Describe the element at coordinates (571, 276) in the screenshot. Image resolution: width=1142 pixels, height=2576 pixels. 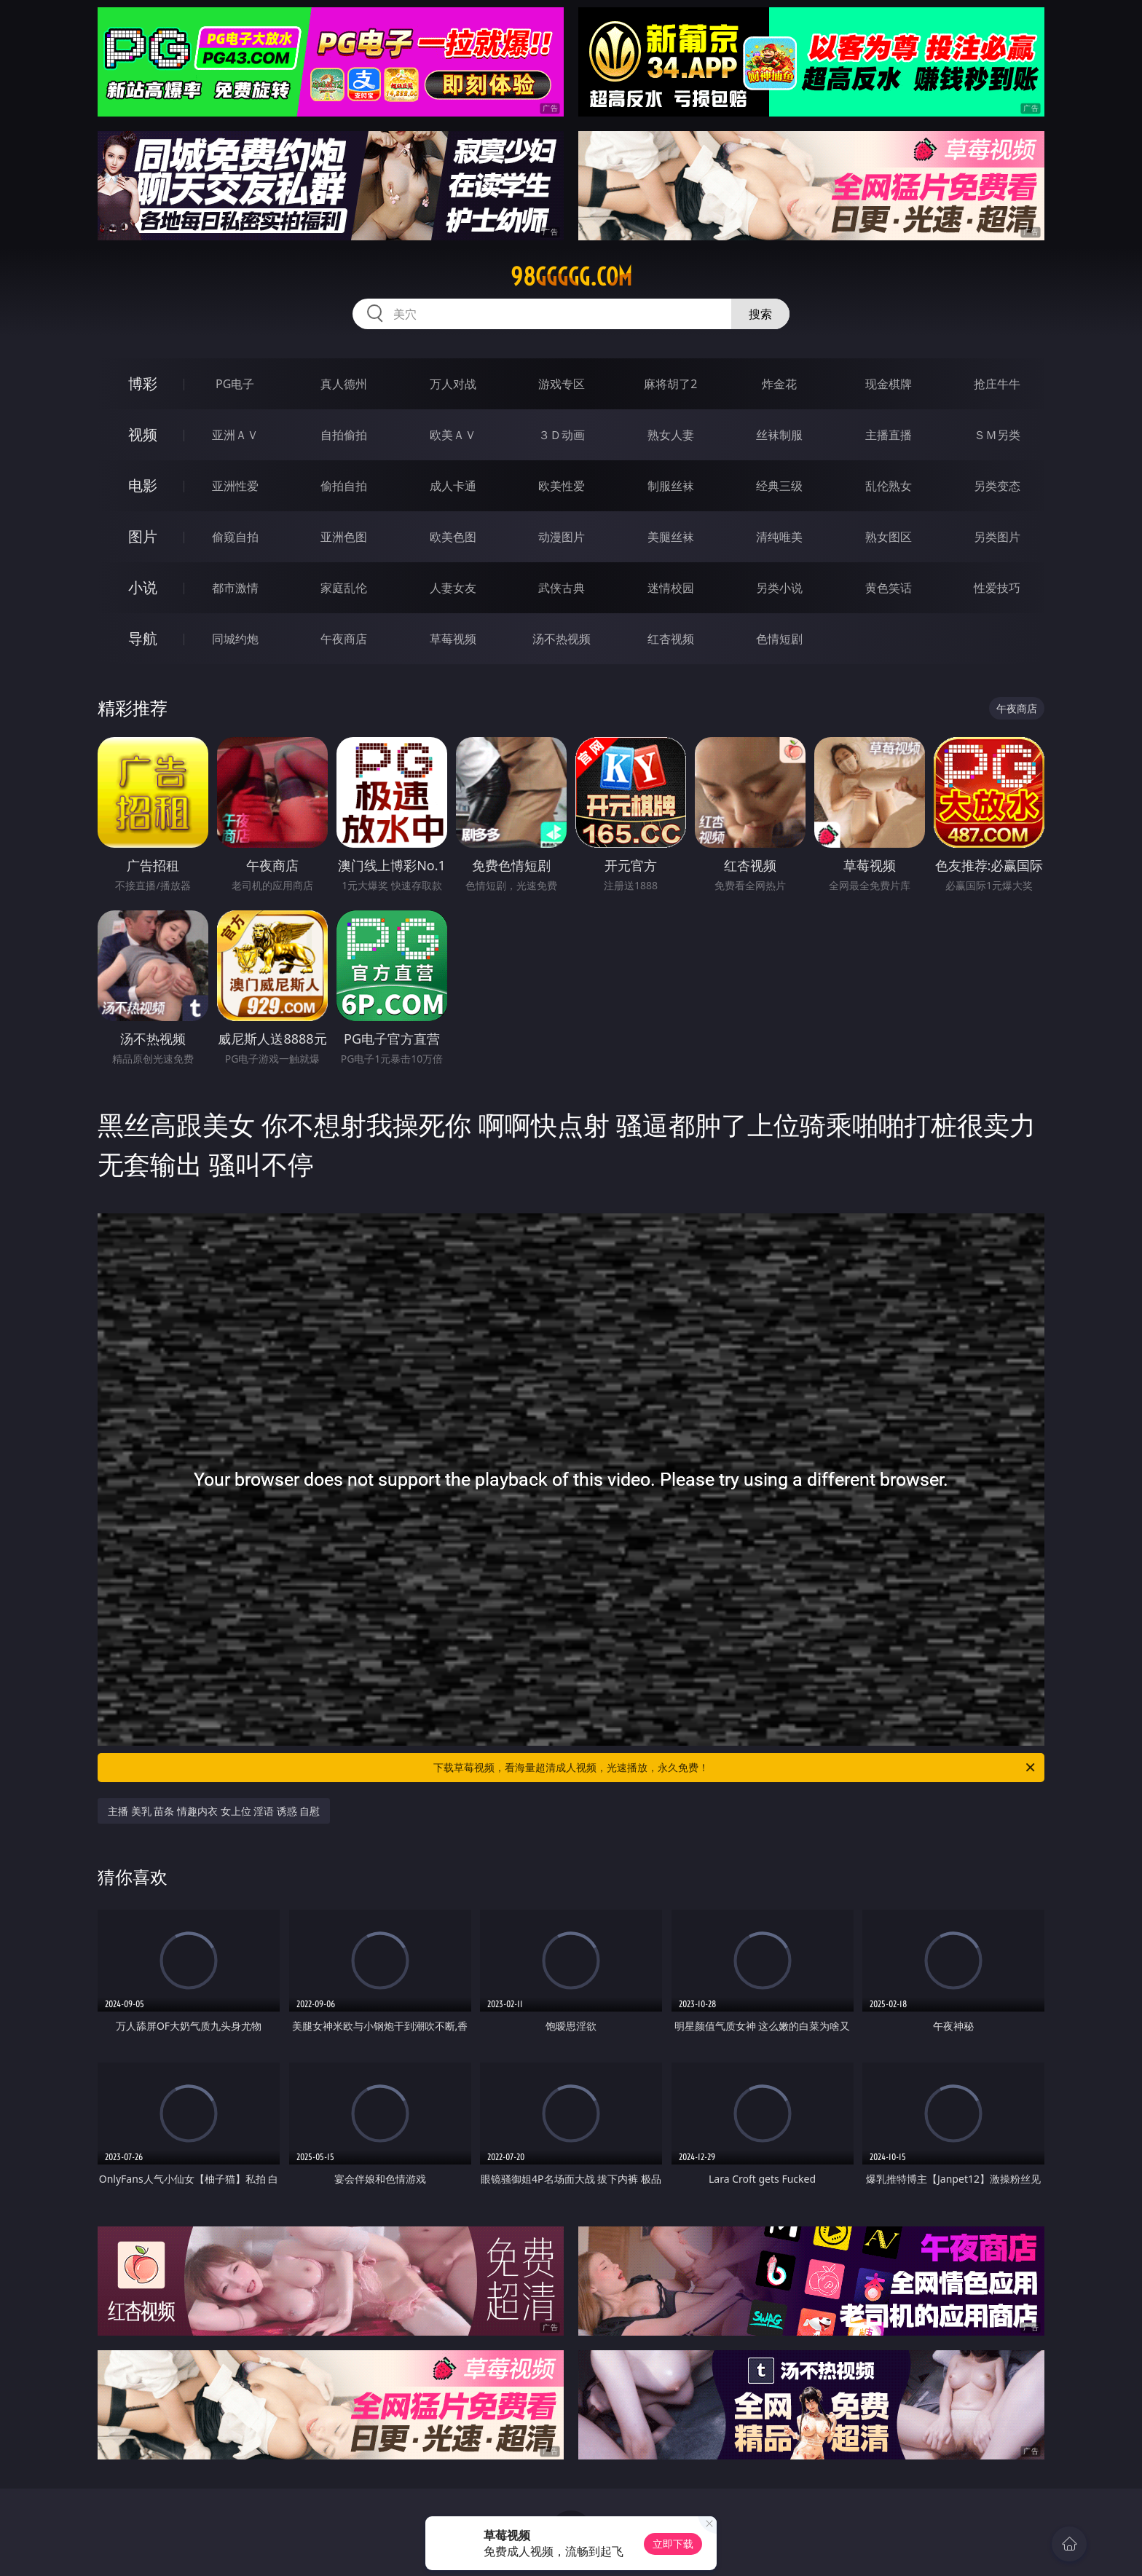
I see `98ggggg.com` at that location.